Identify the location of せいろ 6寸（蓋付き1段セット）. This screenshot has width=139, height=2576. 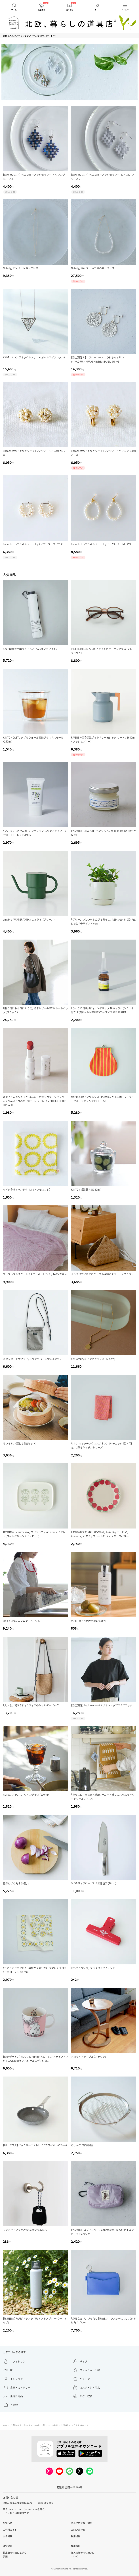
(20, 1443).